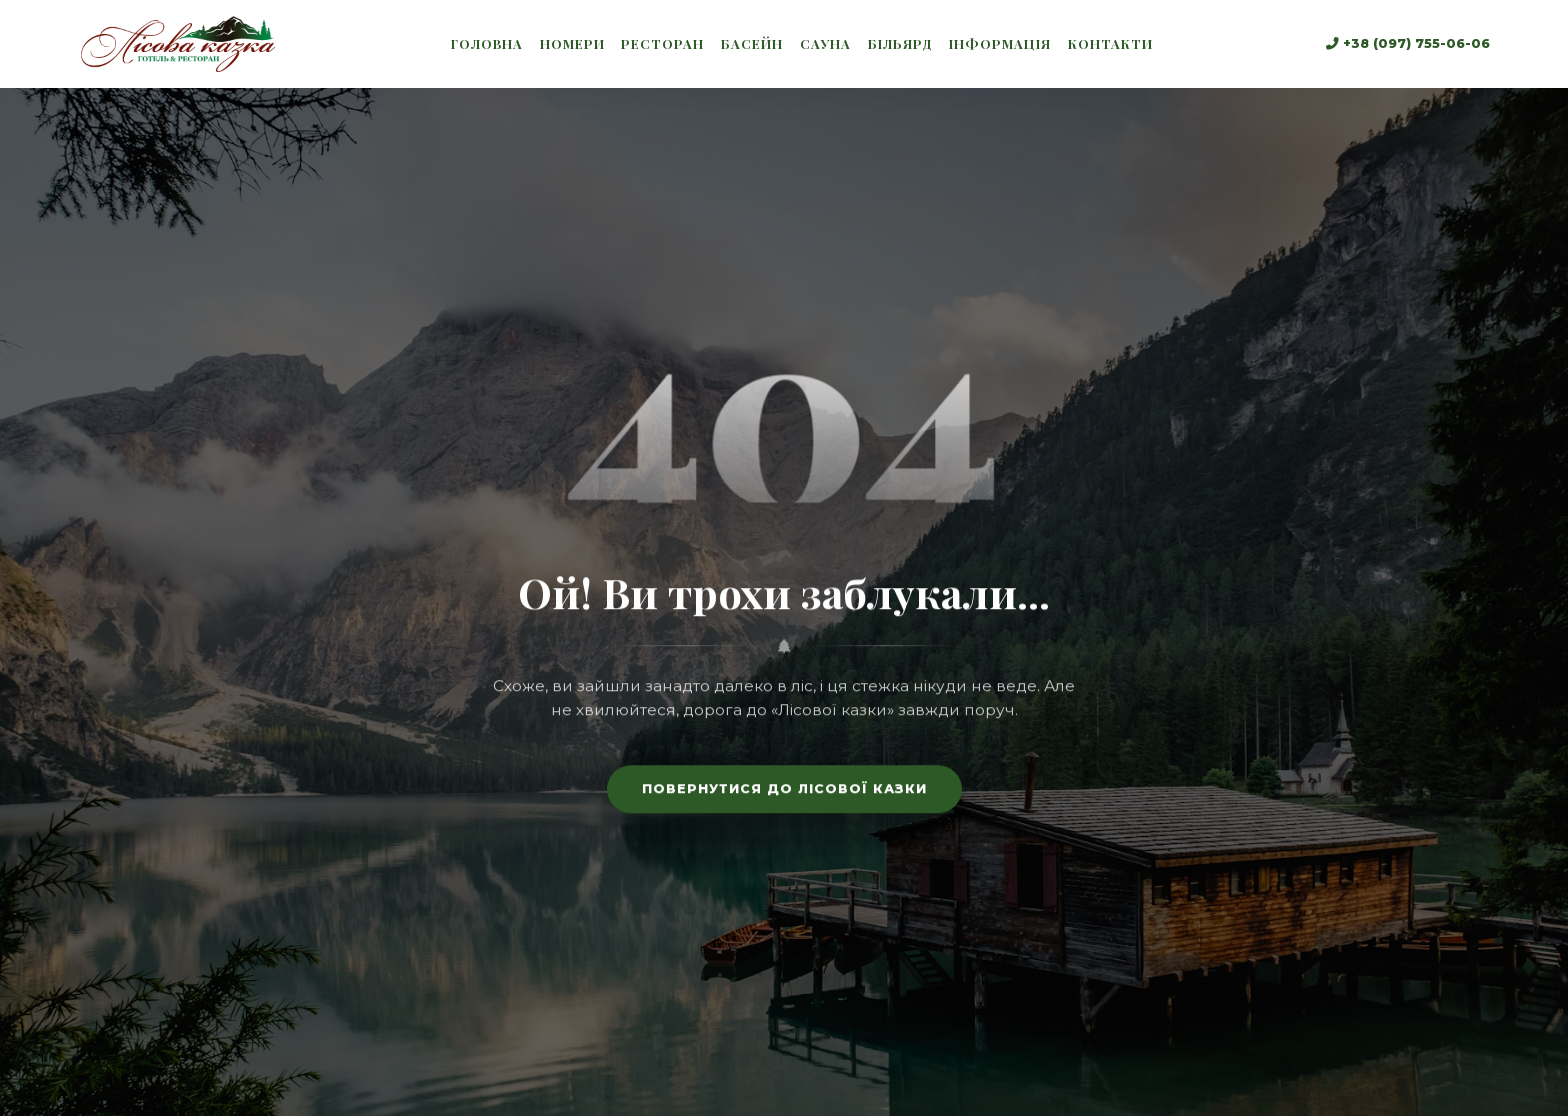  I want to click on +38 (097) 755-06-06, so click(1408, 43).